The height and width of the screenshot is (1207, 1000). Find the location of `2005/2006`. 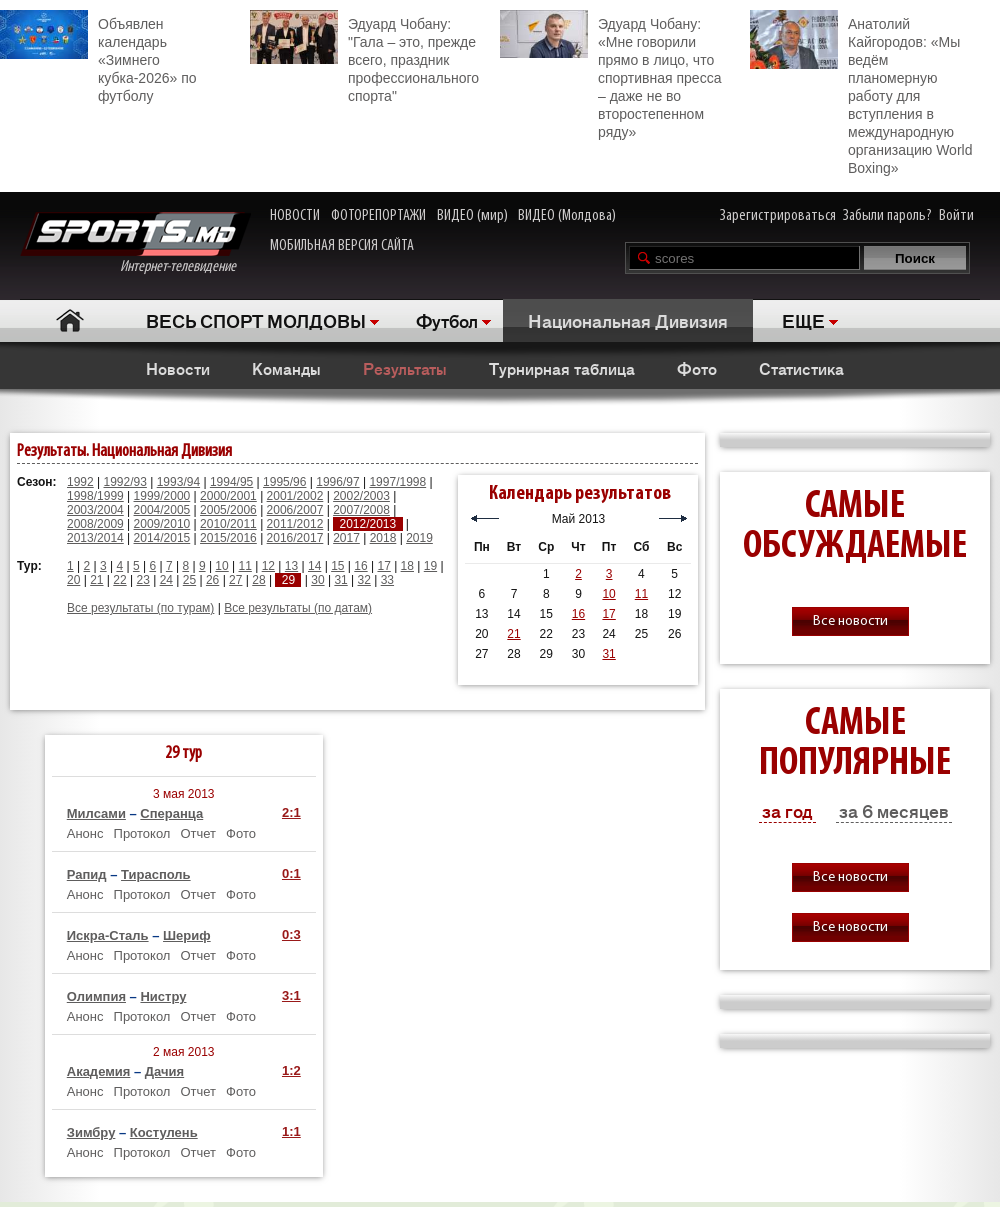

2005/2006 is located at coordinates (228, 510).